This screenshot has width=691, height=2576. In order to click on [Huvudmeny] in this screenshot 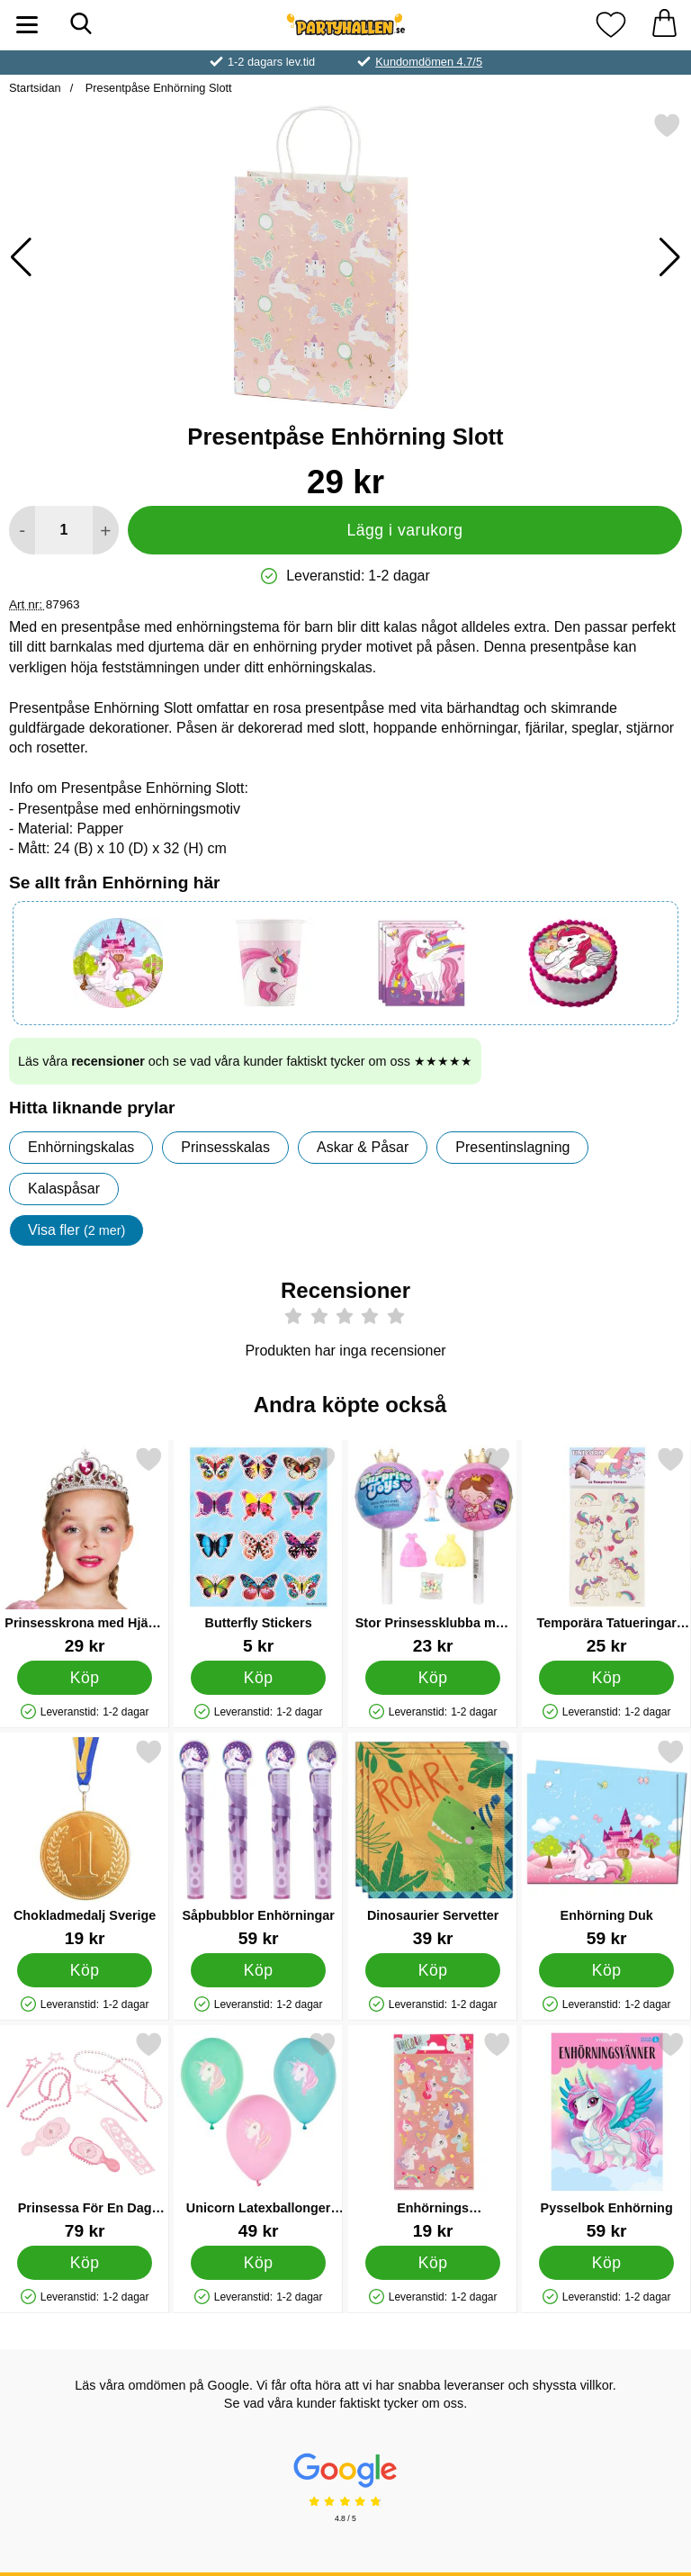, I will do `click(27, 25)`.